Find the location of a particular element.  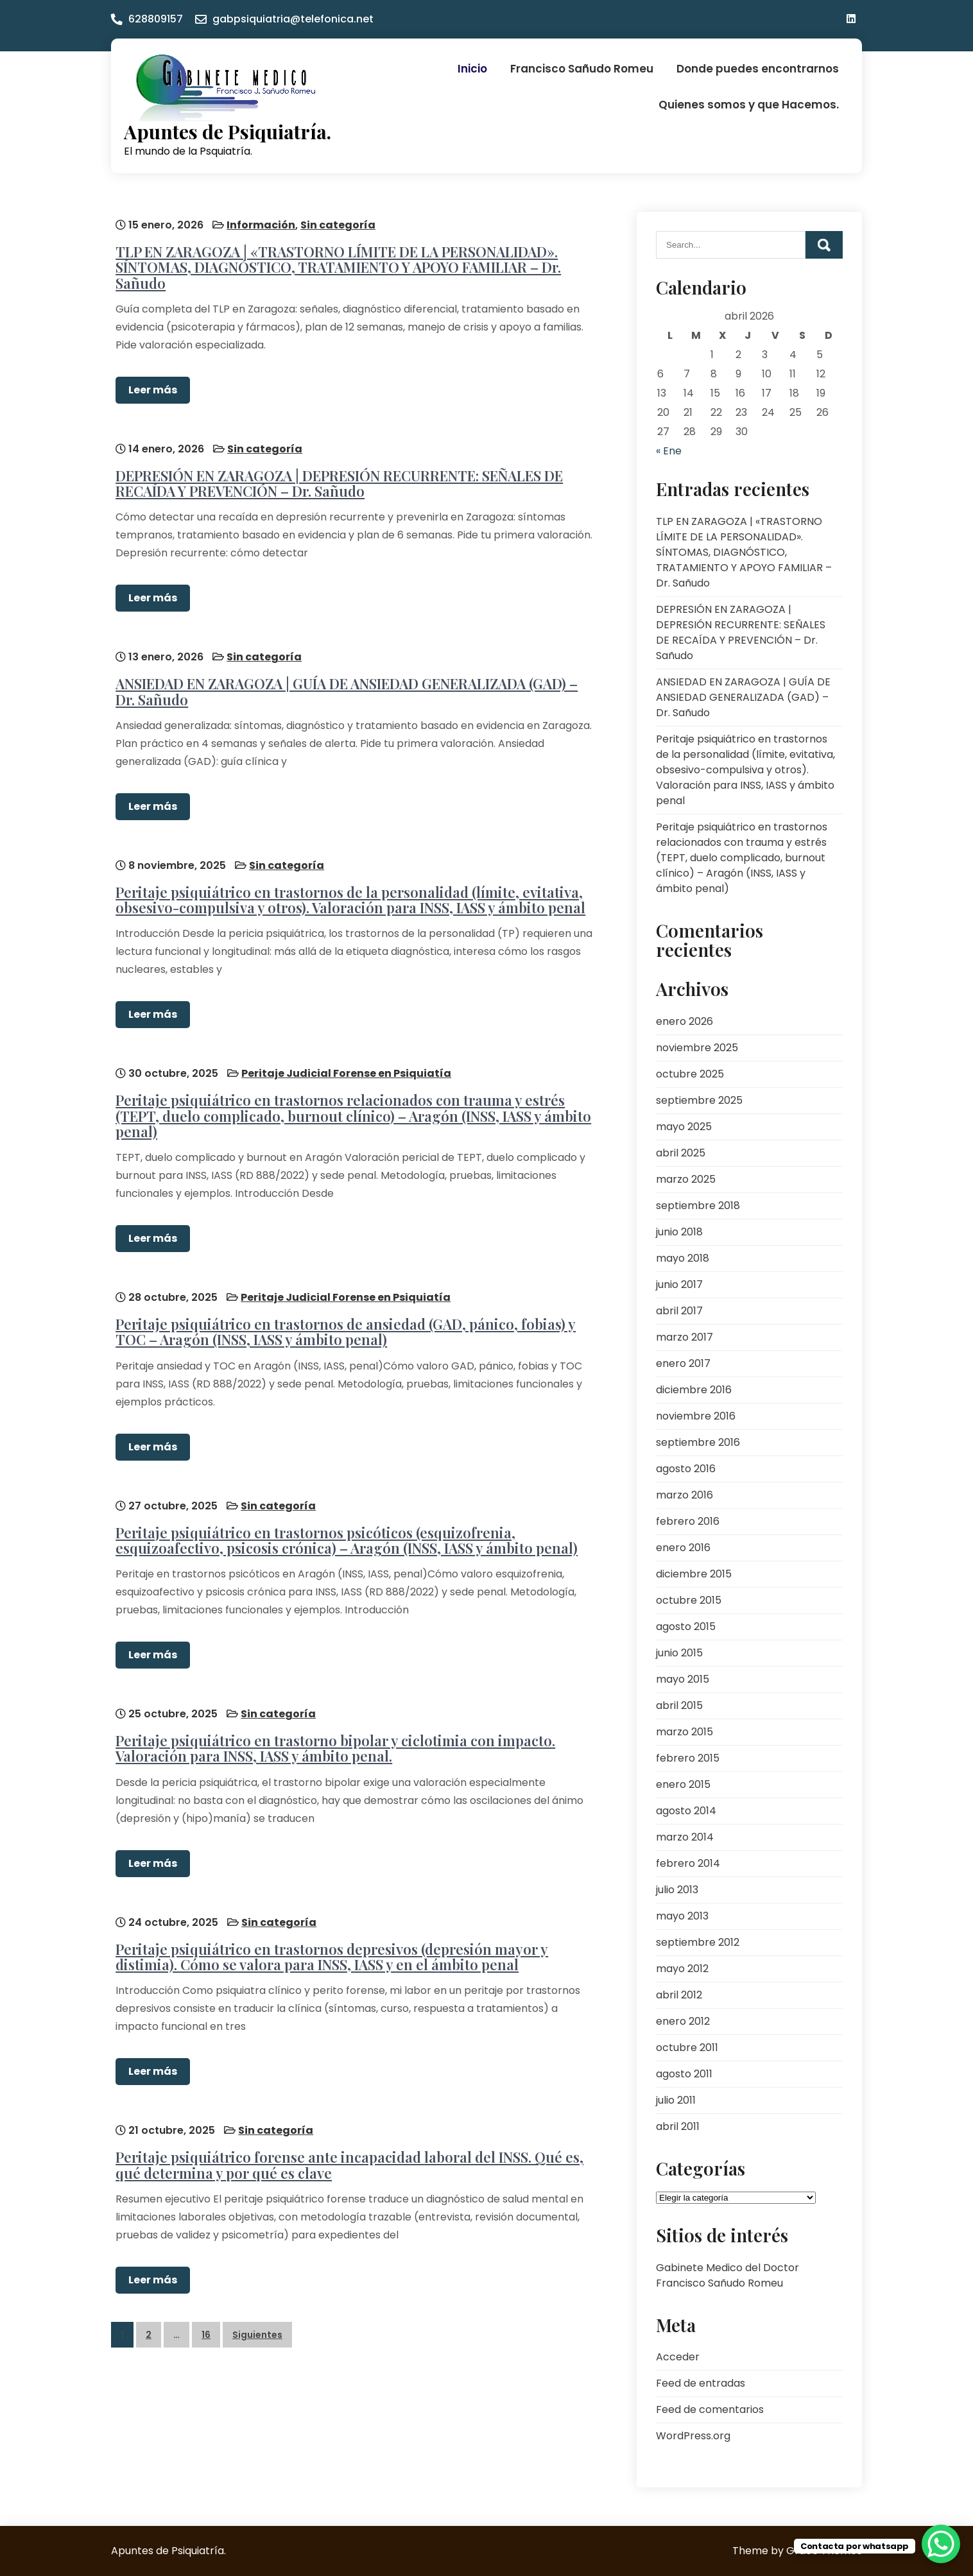

ANSIEDAD EN ZARAGOZA | GUÍA DE ANSIEDAD GENERALIZADA (GAD) – Dr. Sañudo is located at coordinates (353, 677).